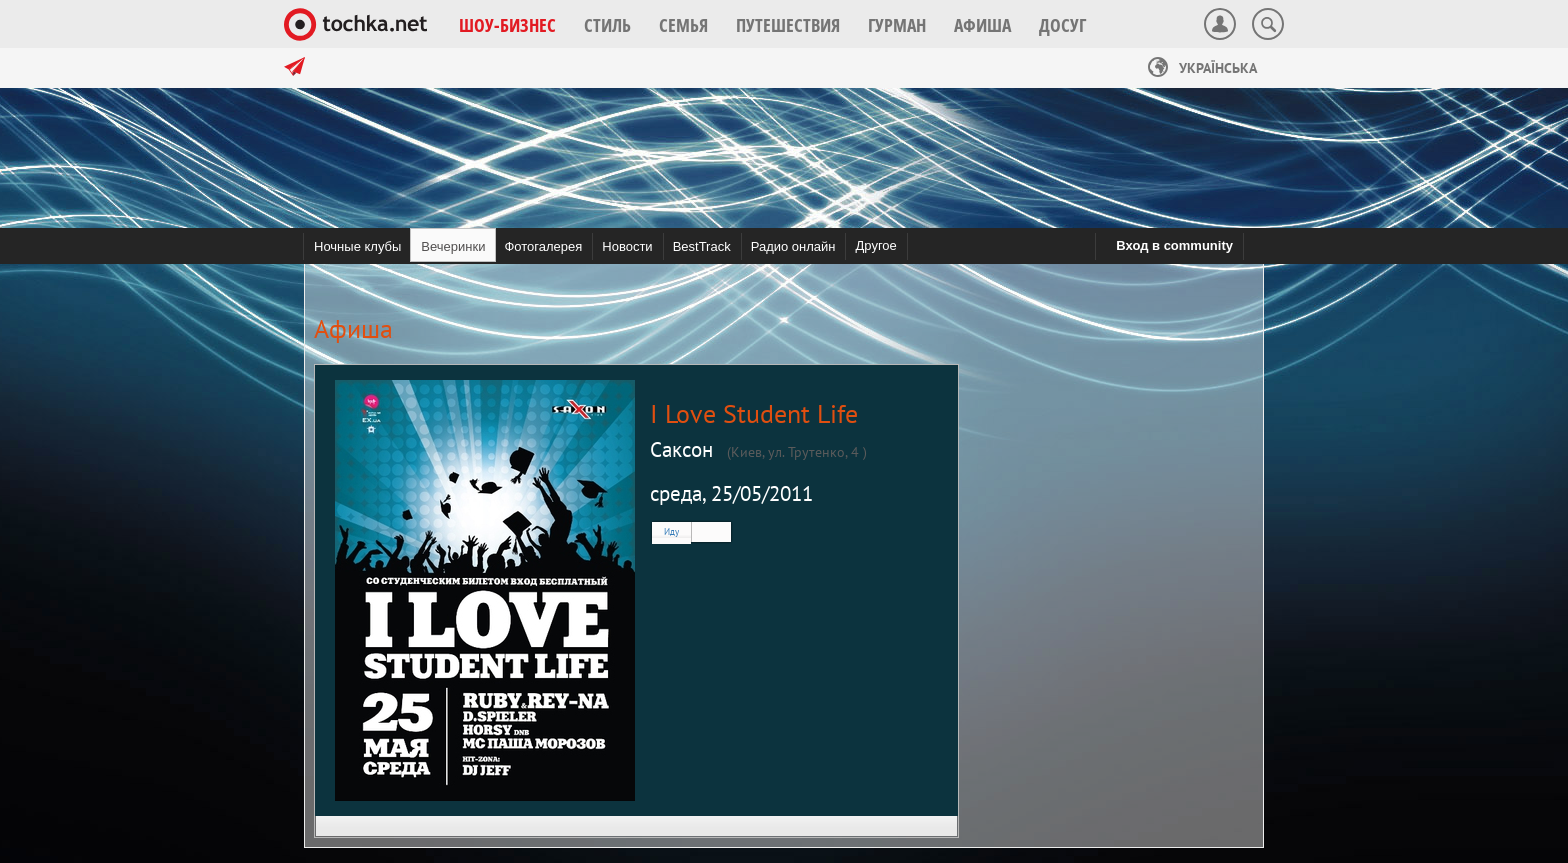 The width and height of the screenshot is (1568, 863). What do you see at coordinates (1202, 68) in the screenshot?
I see `Українська` at bounding box center [1202, 68].